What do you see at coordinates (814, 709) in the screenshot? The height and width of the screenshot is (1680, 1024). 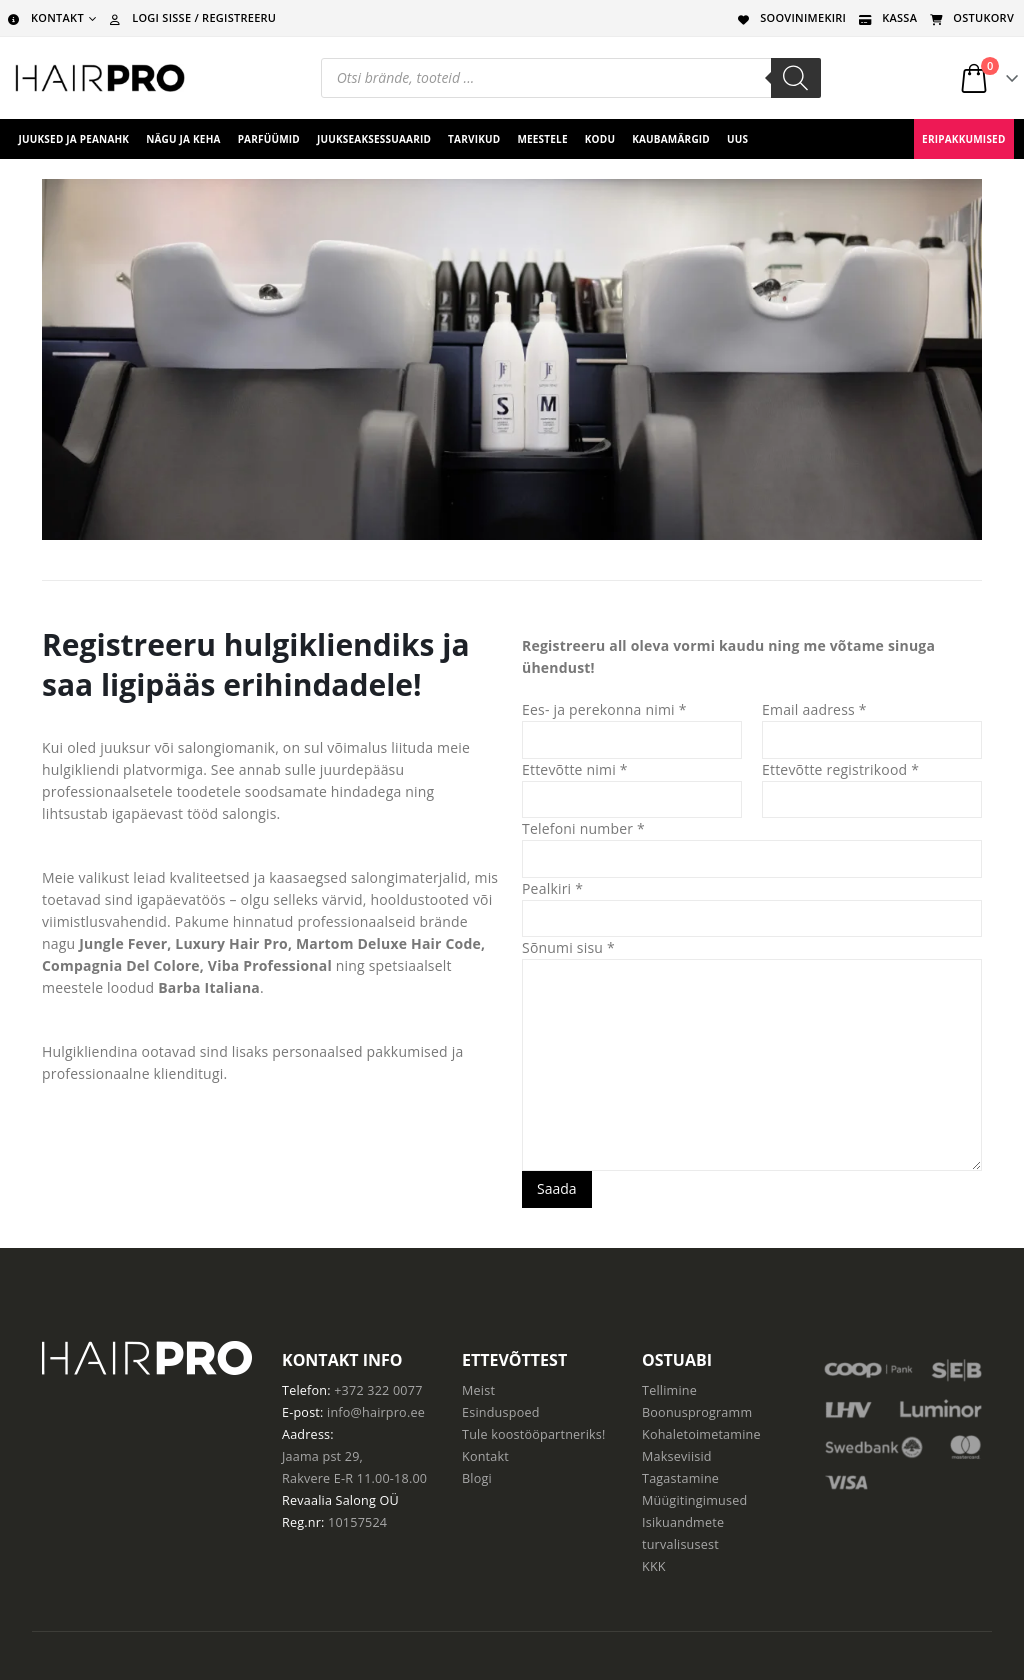 I see `Email aadress *` at bounding box center [814, 709].